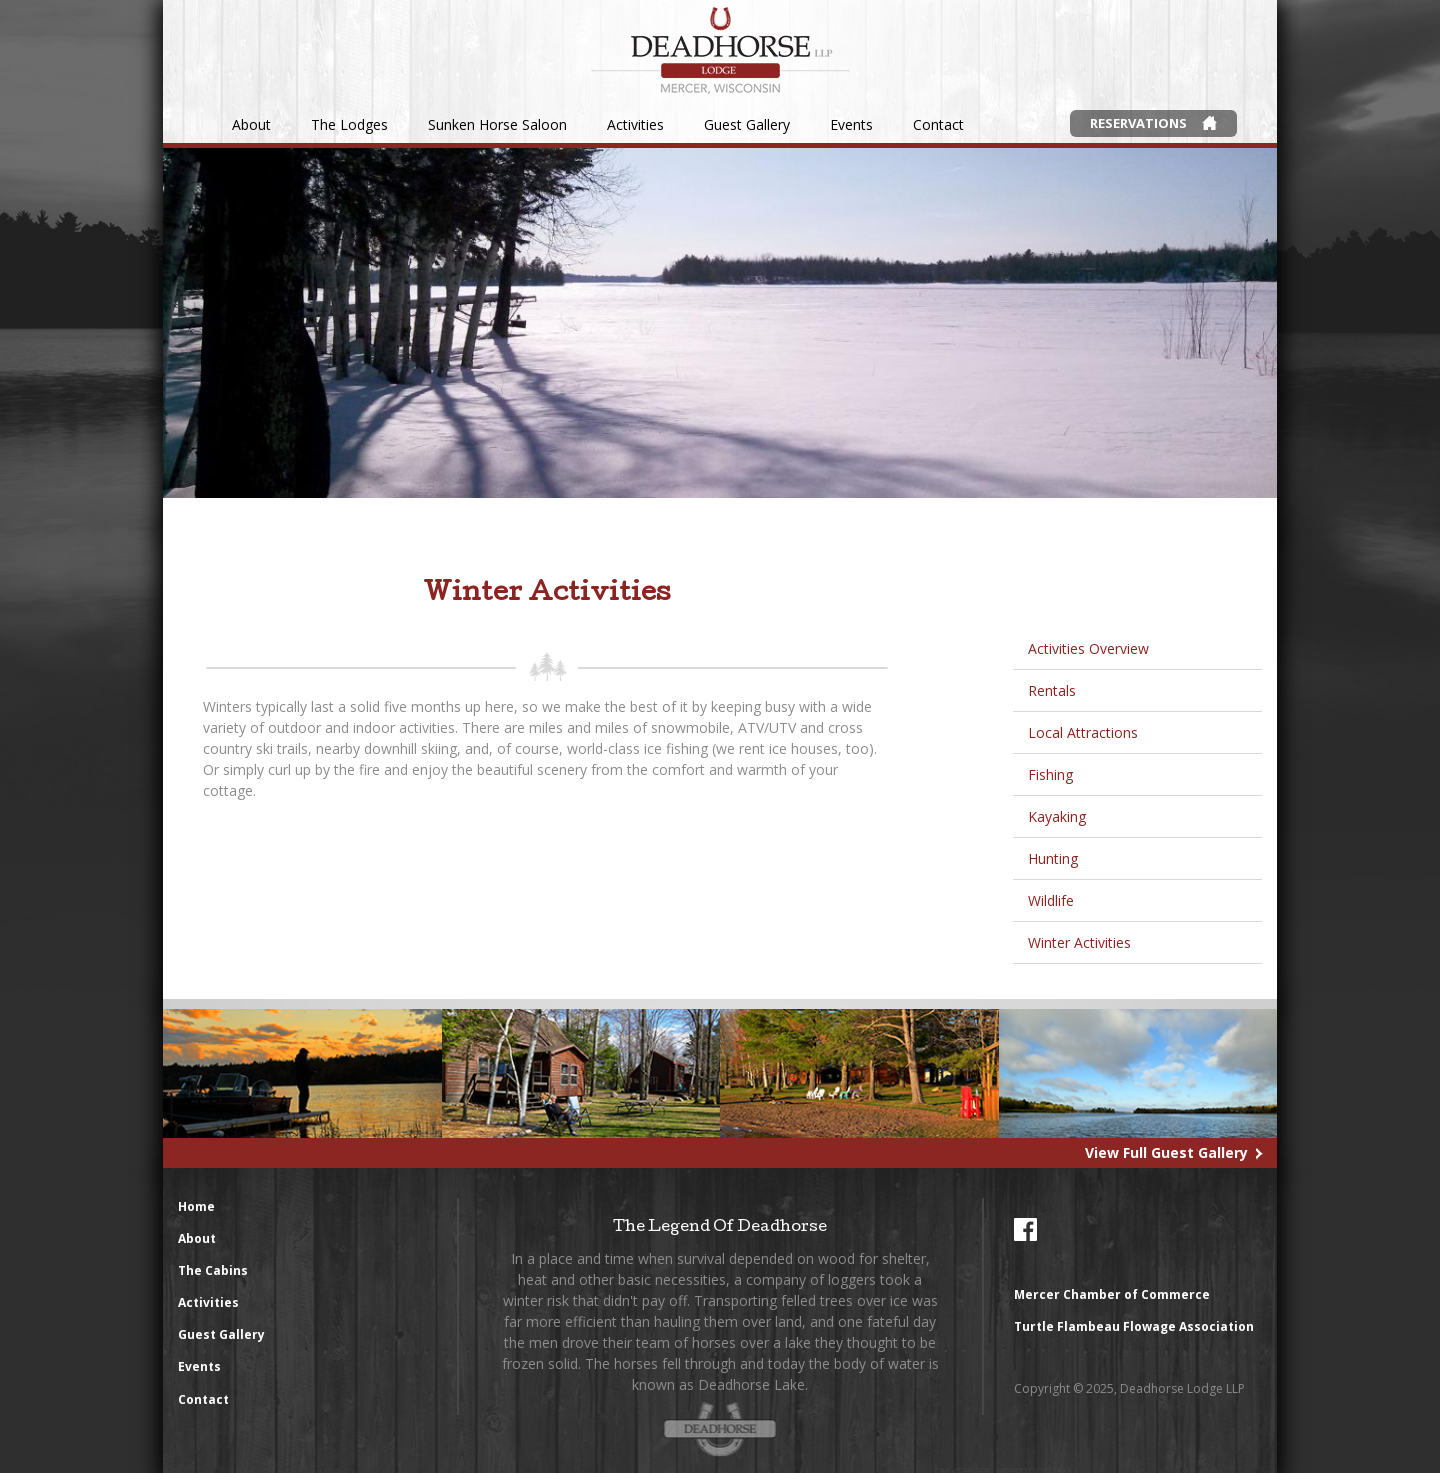 This screenshot has width=1440, height=1473. What do you see at coordinates (1079, 942) in the screenshot?
I see `Winter Activities` at bounding box center [1079, 942].